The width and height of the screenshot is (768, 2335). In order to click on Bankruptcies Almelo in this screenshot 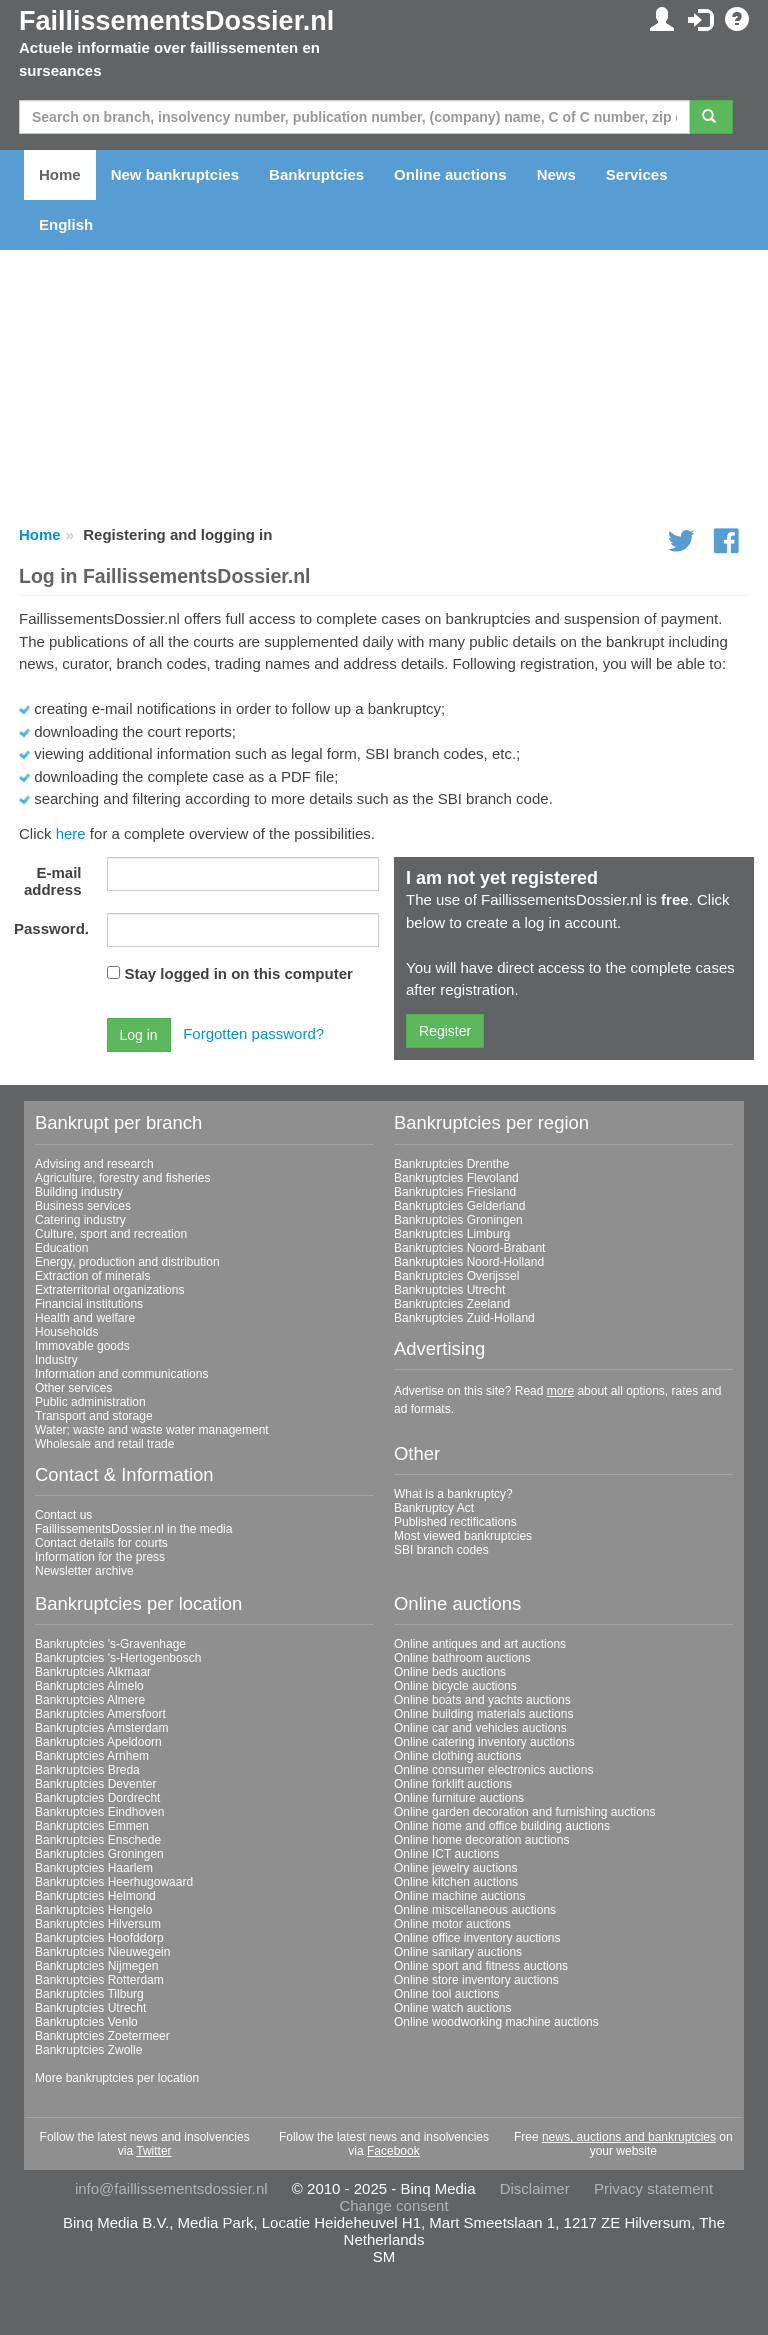, I will do `click(89, 1686)`.